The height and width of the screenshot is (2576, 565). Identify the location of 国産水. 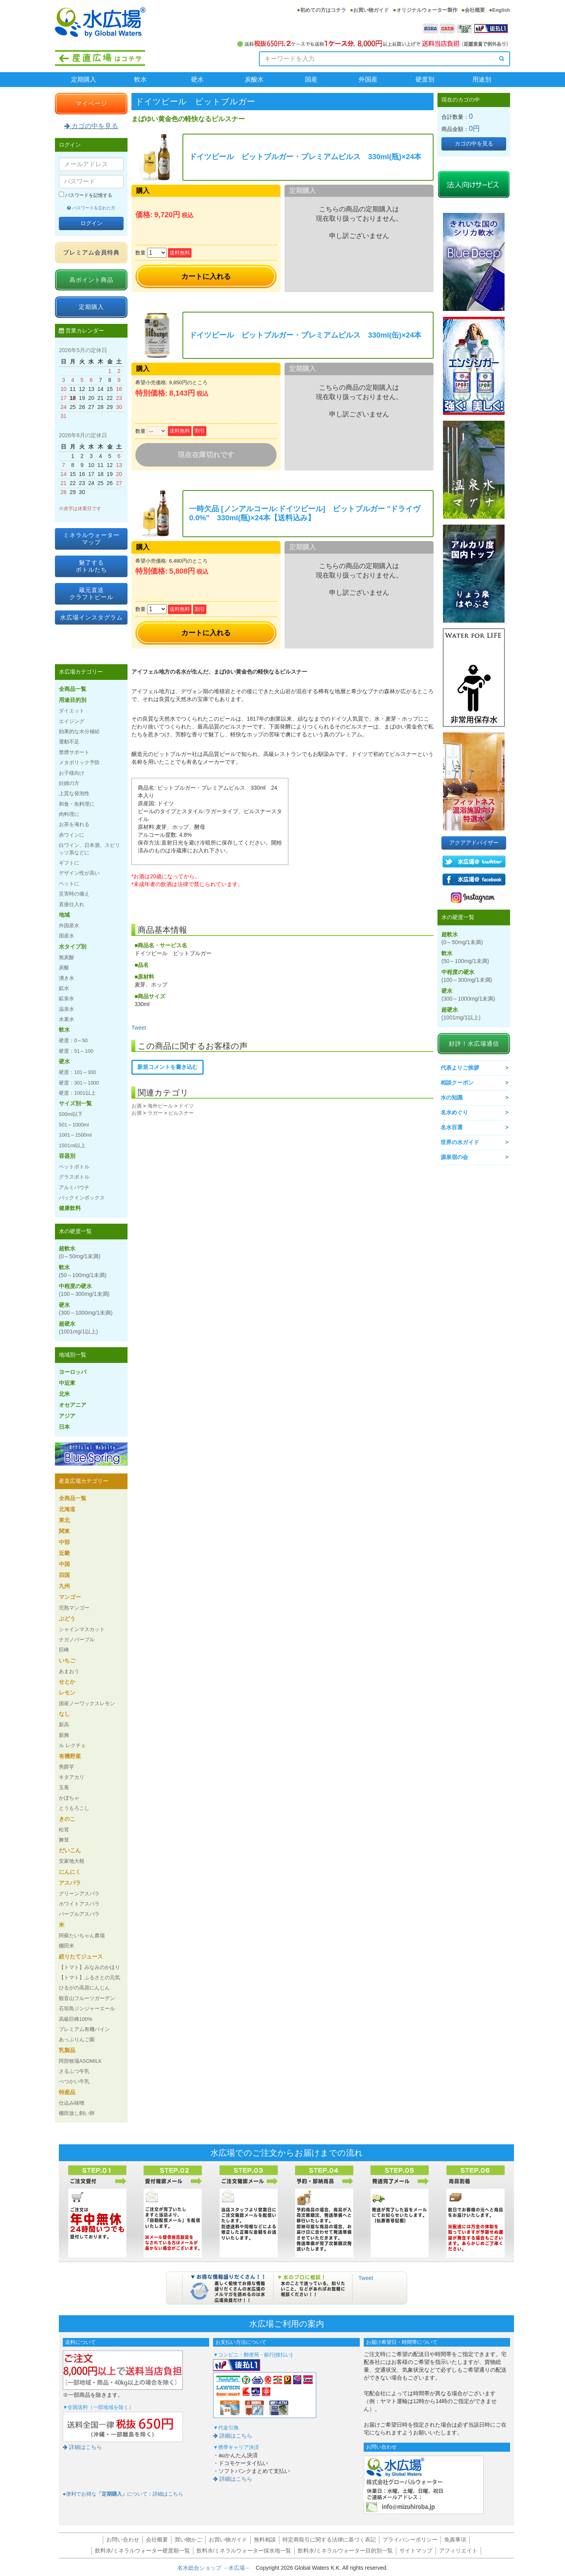
(66, 936).